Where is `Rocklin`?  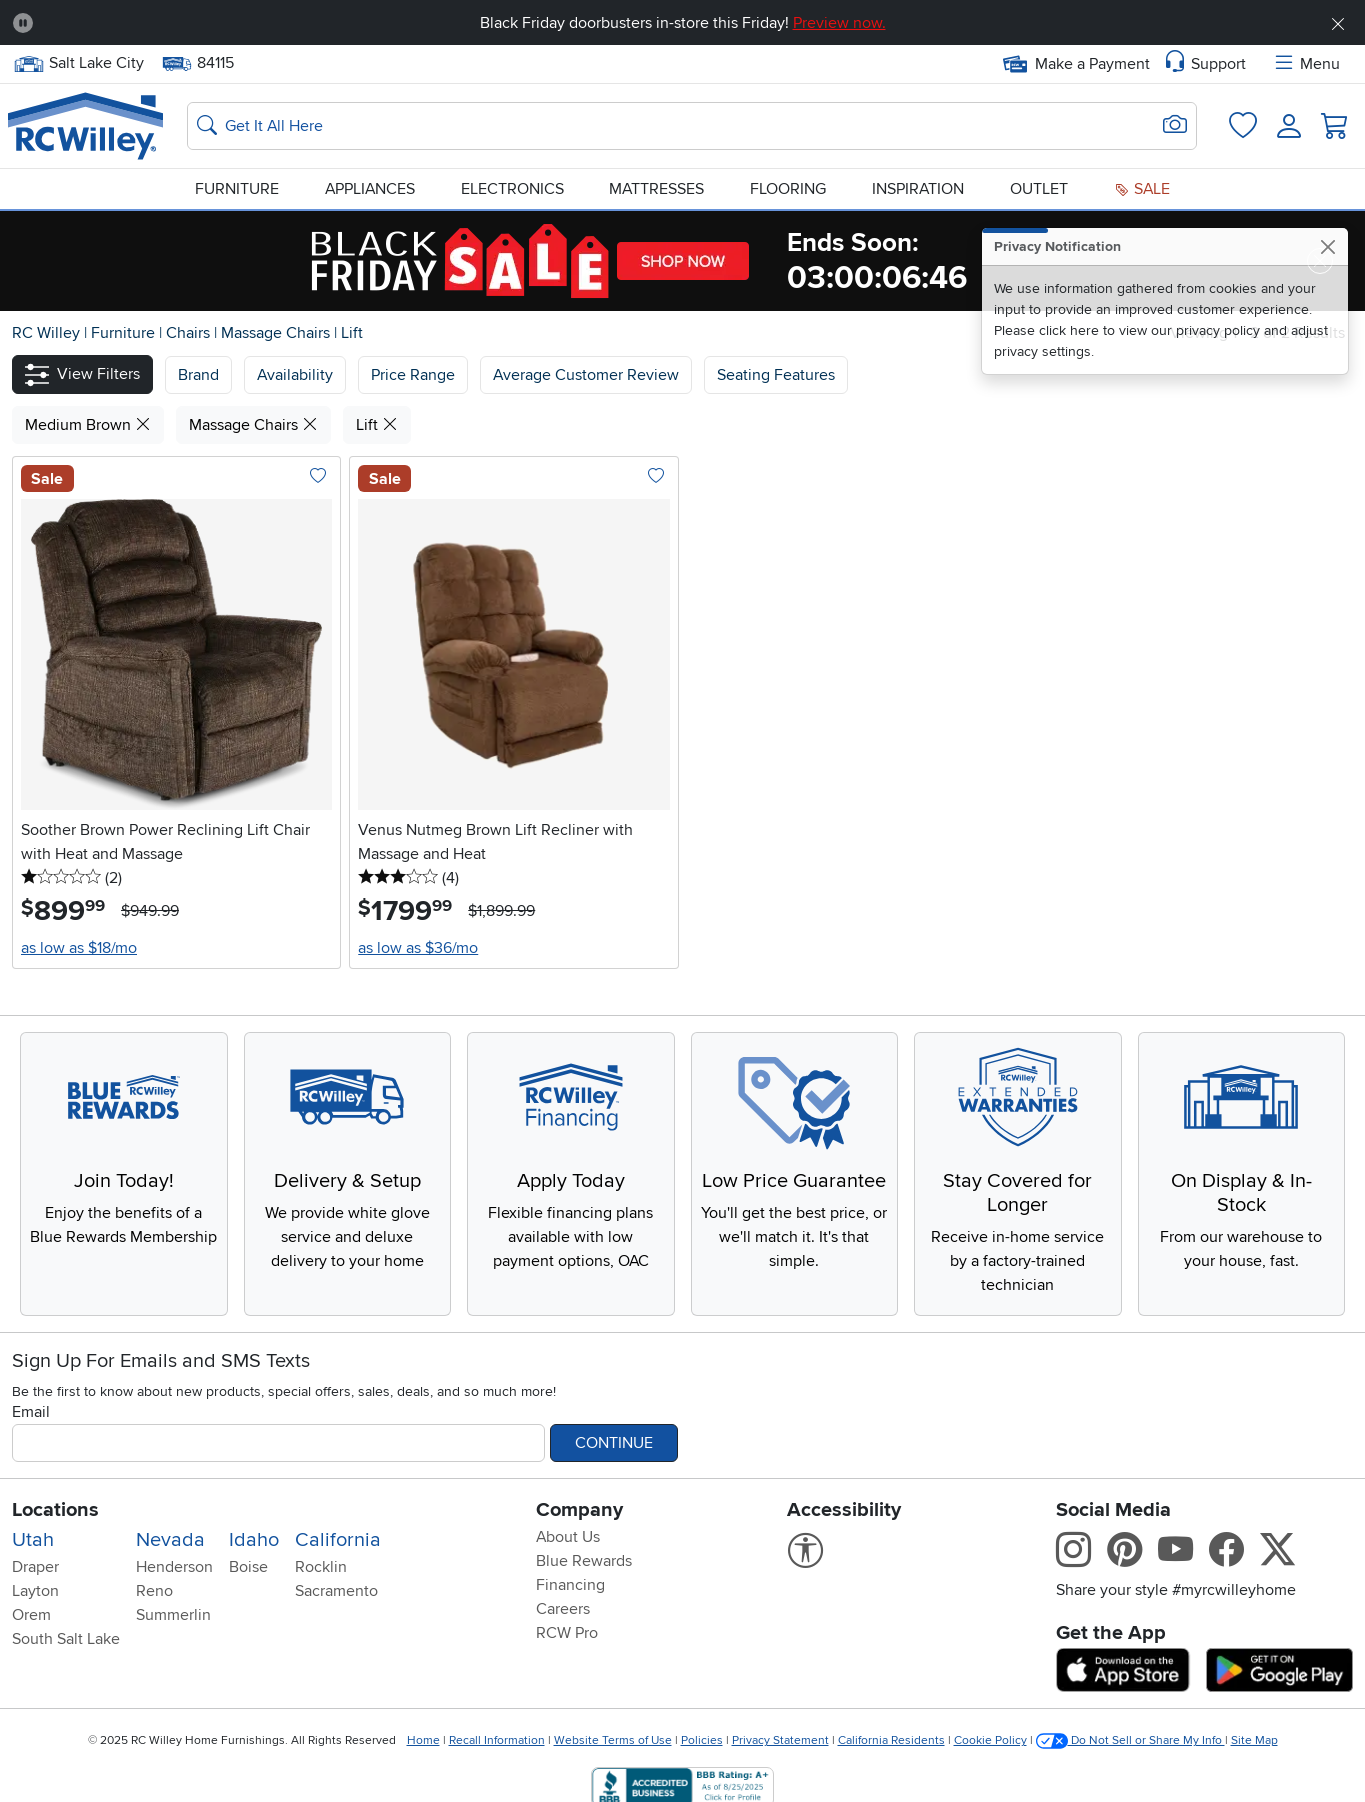
Rocklin is located at coordinates (321, 1567).